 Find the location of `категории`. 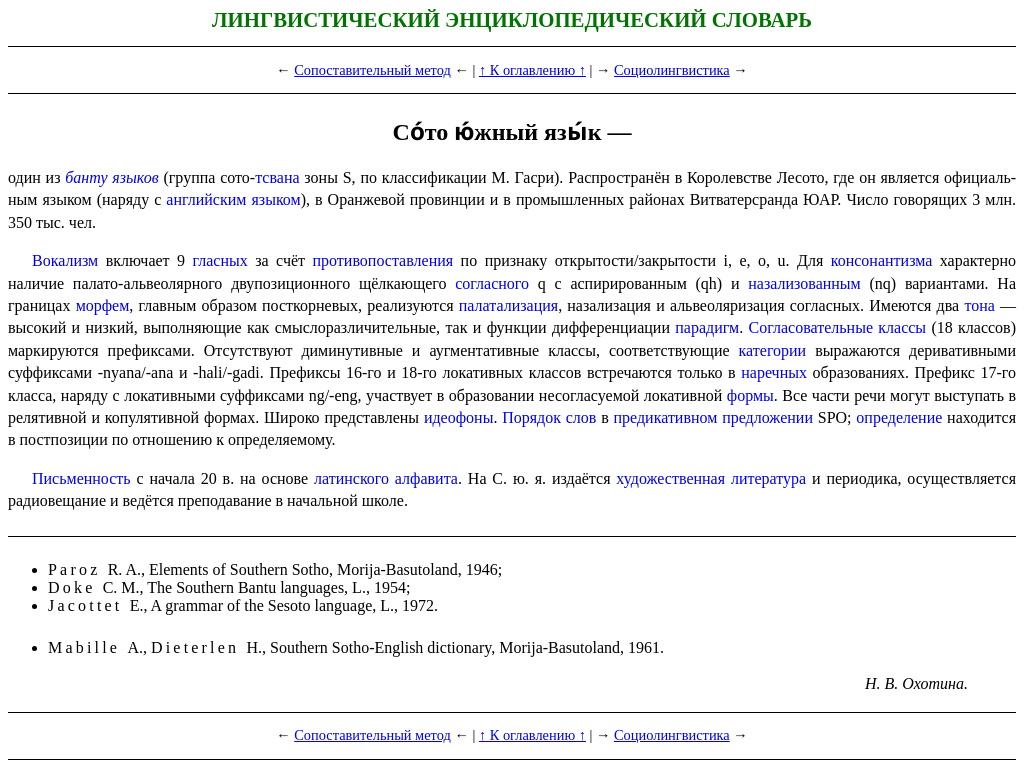

категории is located at coordinates (773, 350).